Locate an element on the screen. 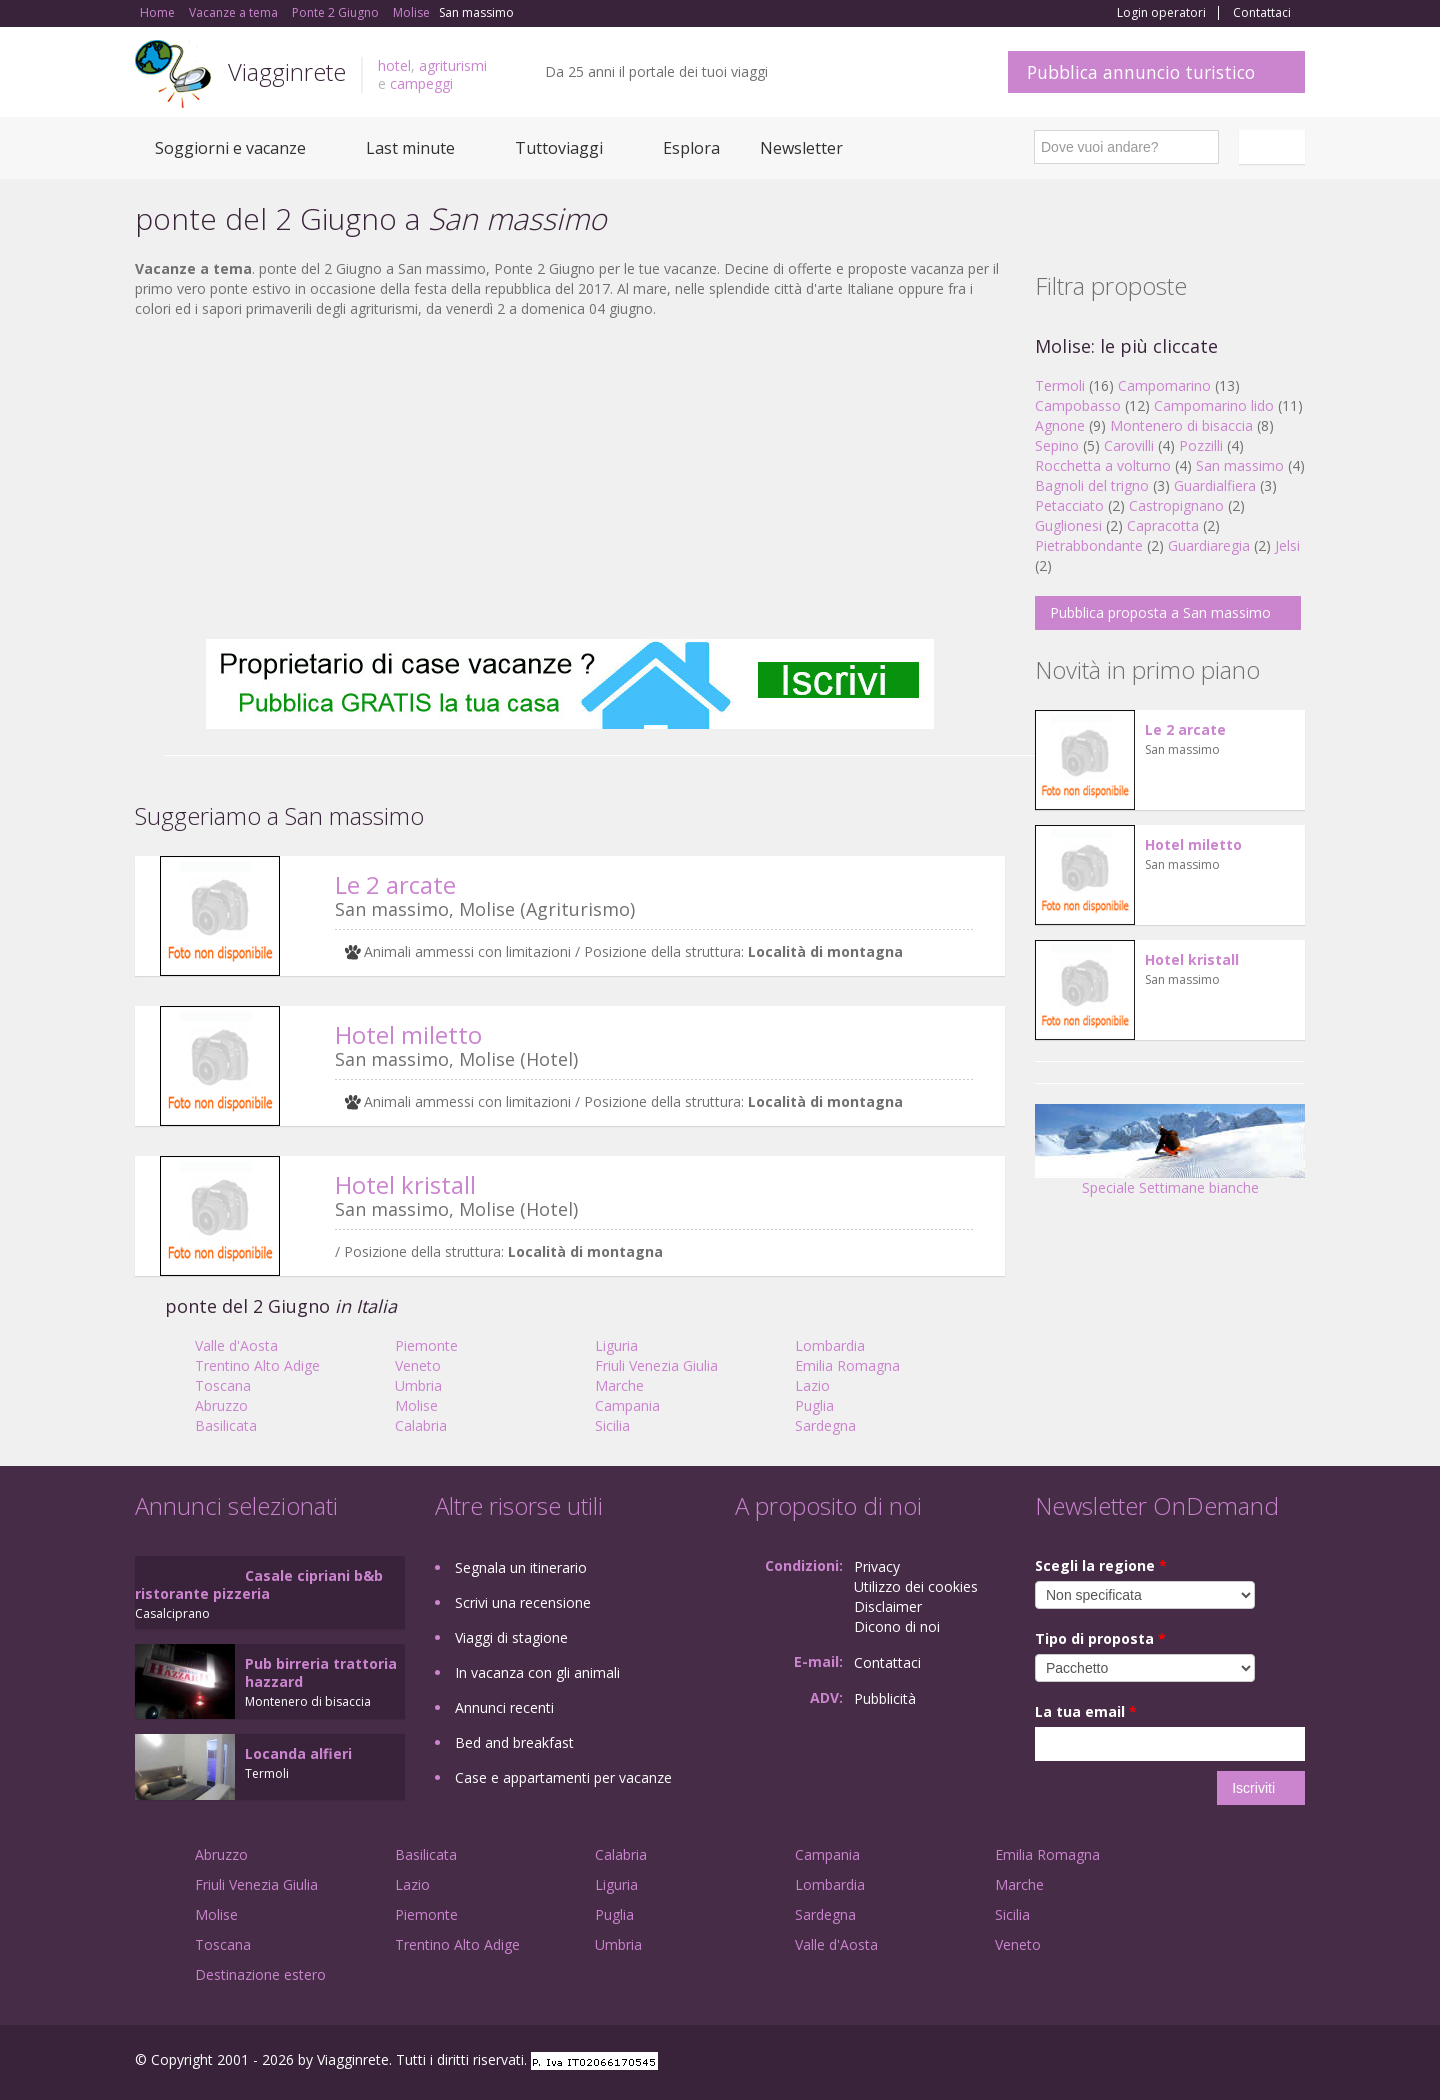 Image resolution: width=1440 pixels, height=2100 pixels. Pozzilli is located at coordinates (1201, 445).